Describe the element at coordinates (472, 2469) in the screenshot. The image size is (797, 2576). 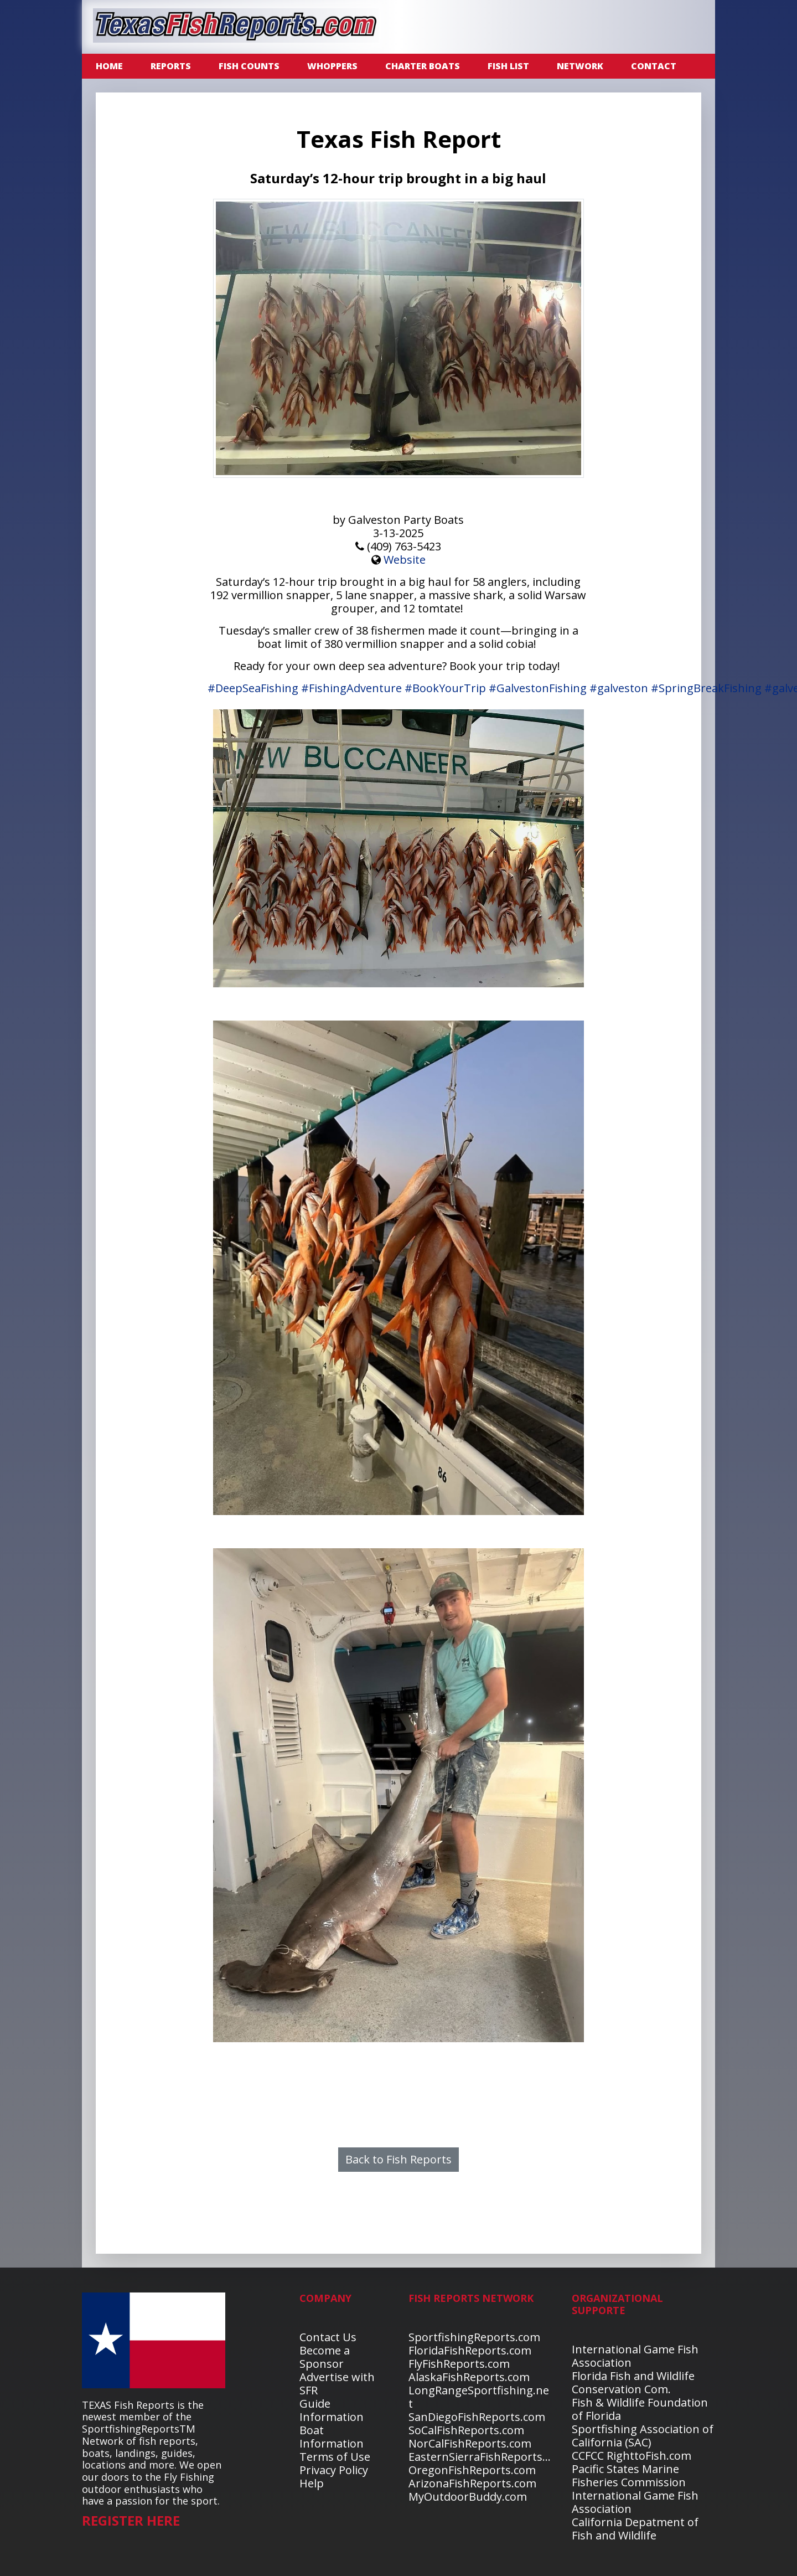
I see `OregonFishReports.com` at that location.